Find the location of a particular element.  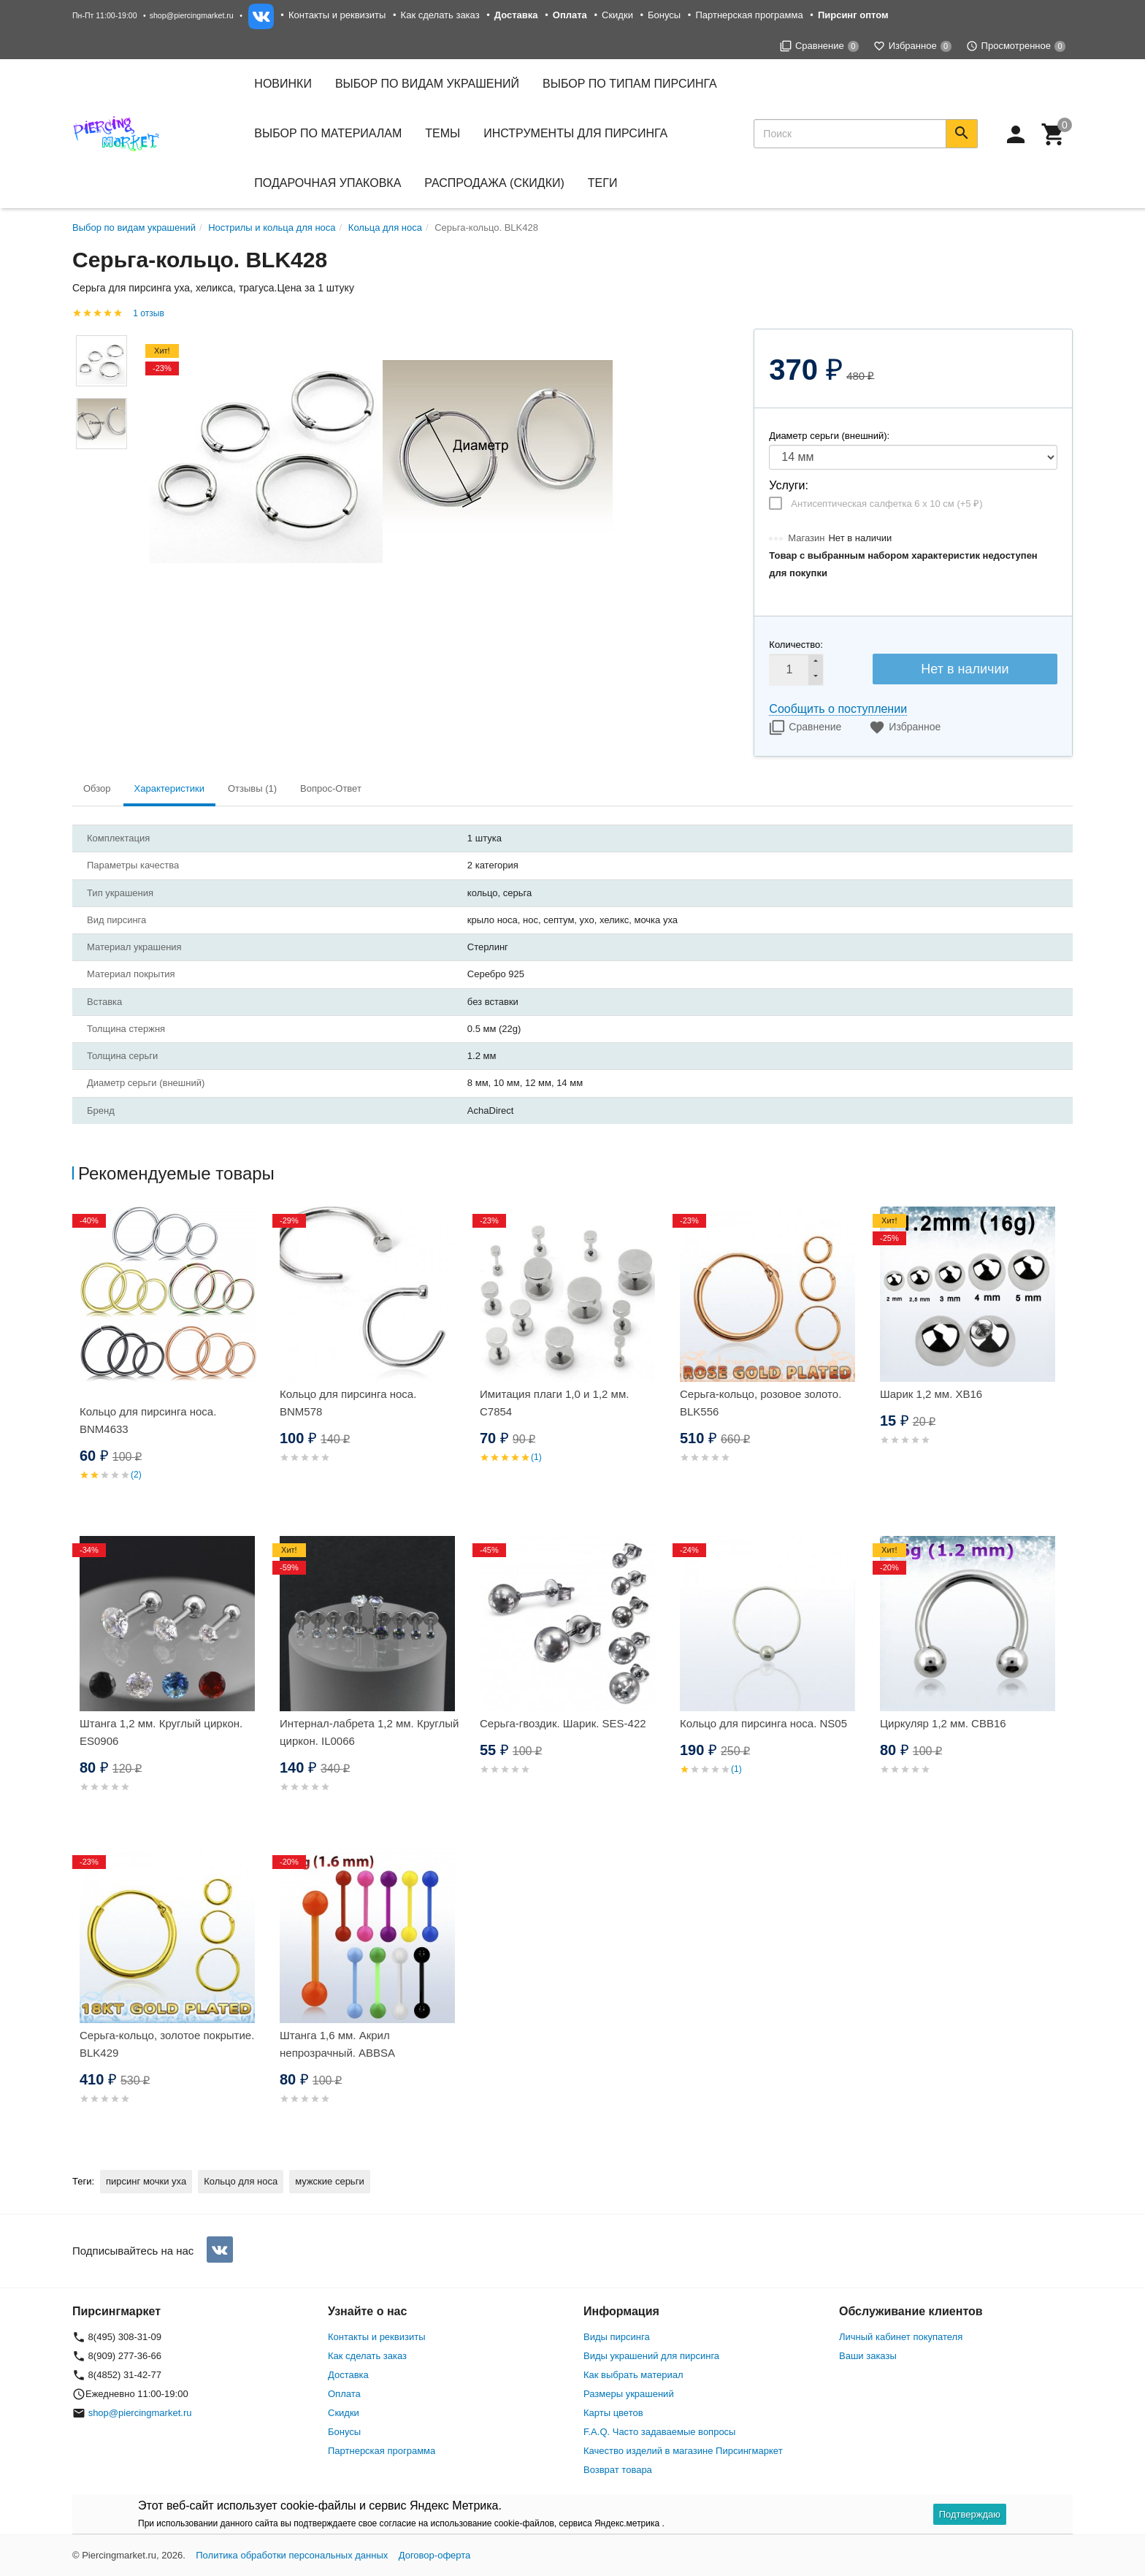

Доставка is located at coordinates (348, 2374).